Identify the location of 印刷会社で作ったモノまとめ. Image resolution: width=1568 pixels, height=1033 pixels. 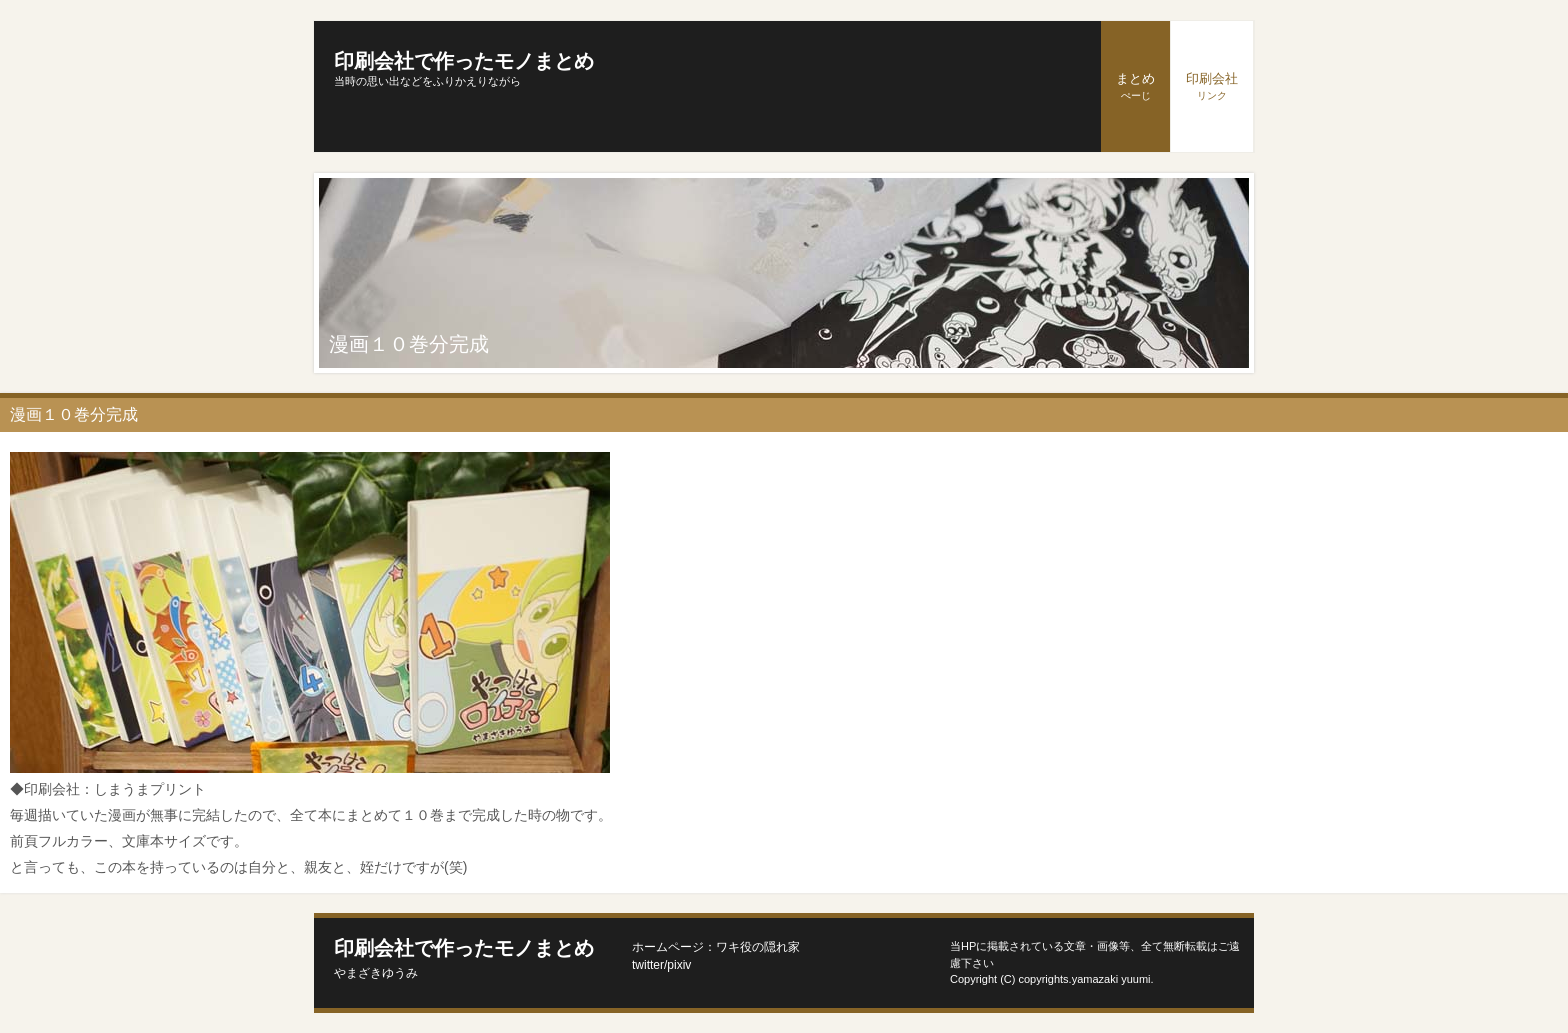
(464, 61).